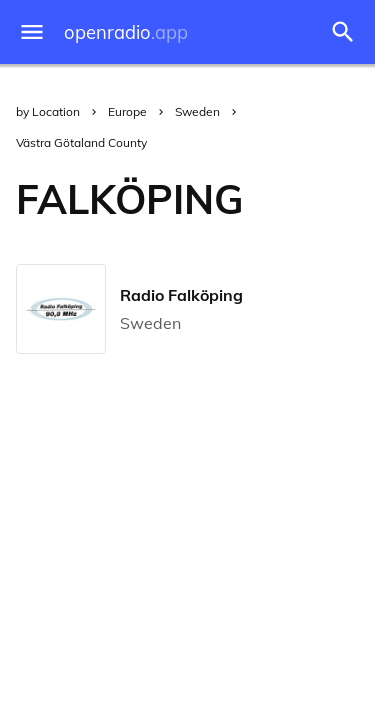 The width and height of the screenshot is (375, 720). I want to click on by Location, so click(48, 111).